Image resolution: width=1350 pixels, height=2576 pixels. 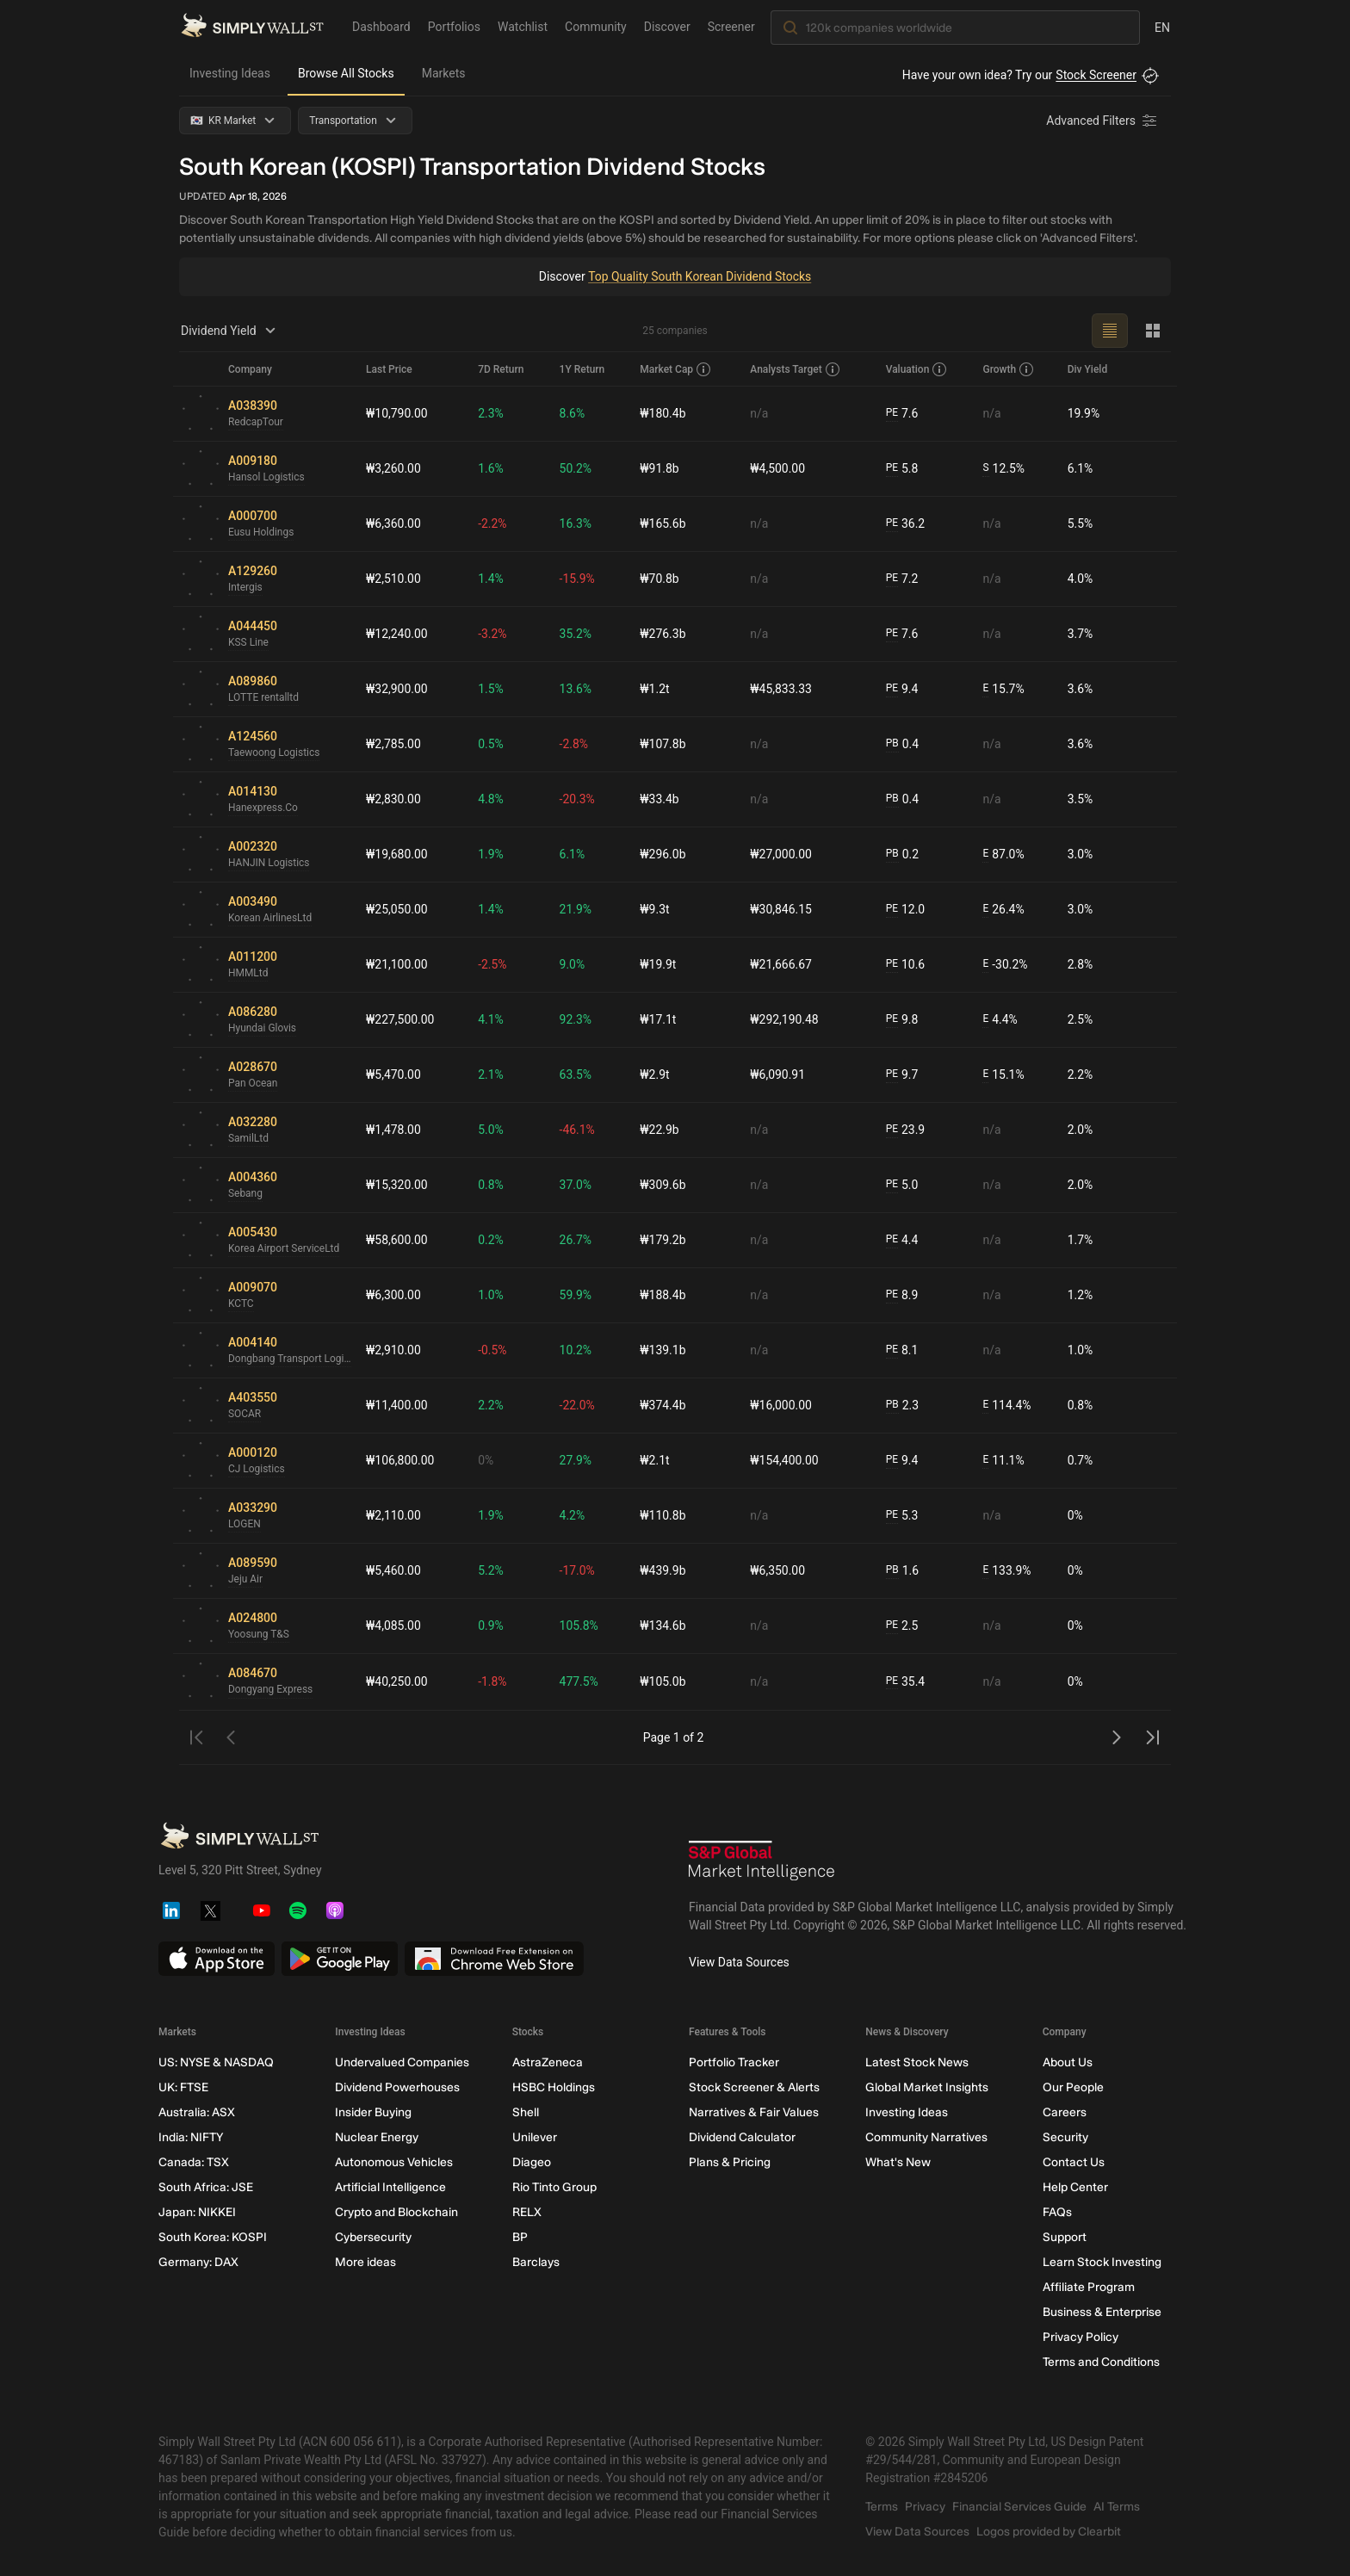 What do you see at coordinates (393, 578) in the screenshot?
I see `₩2,510.00` at bounding box center [393, 578].